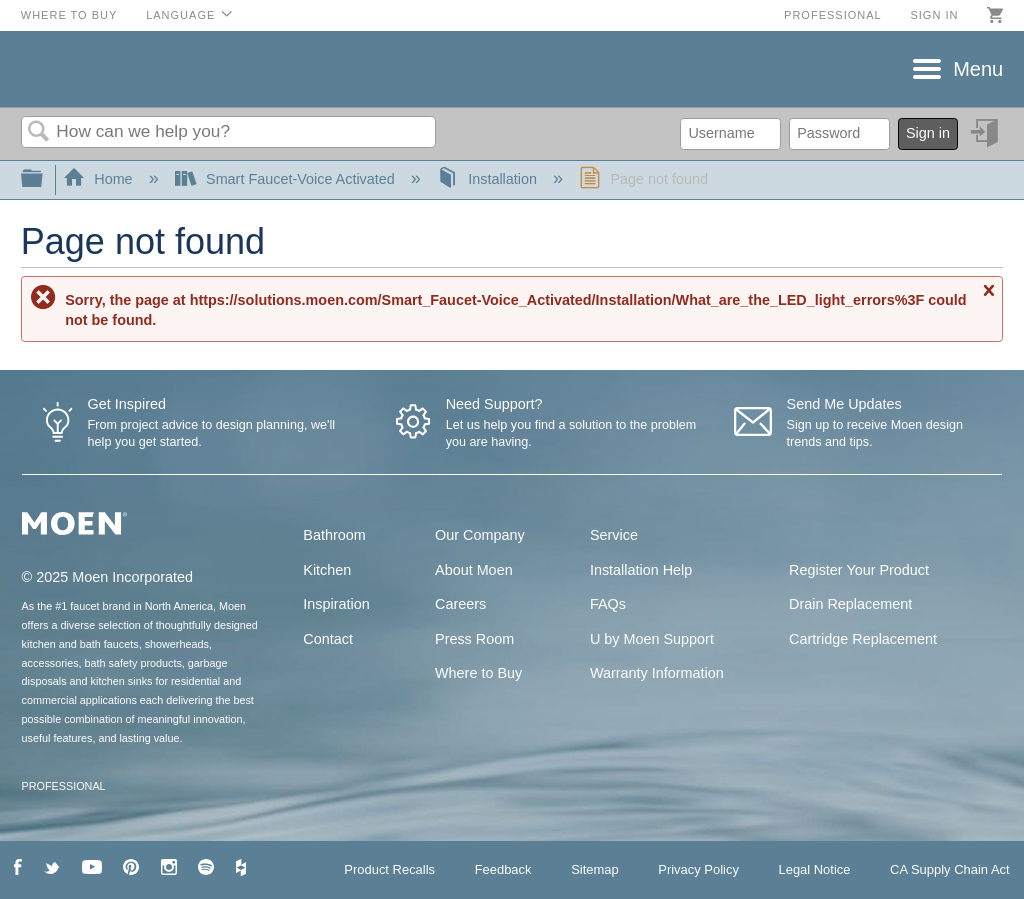  I want to click on Cartridge Replacement, so click(863, 639).